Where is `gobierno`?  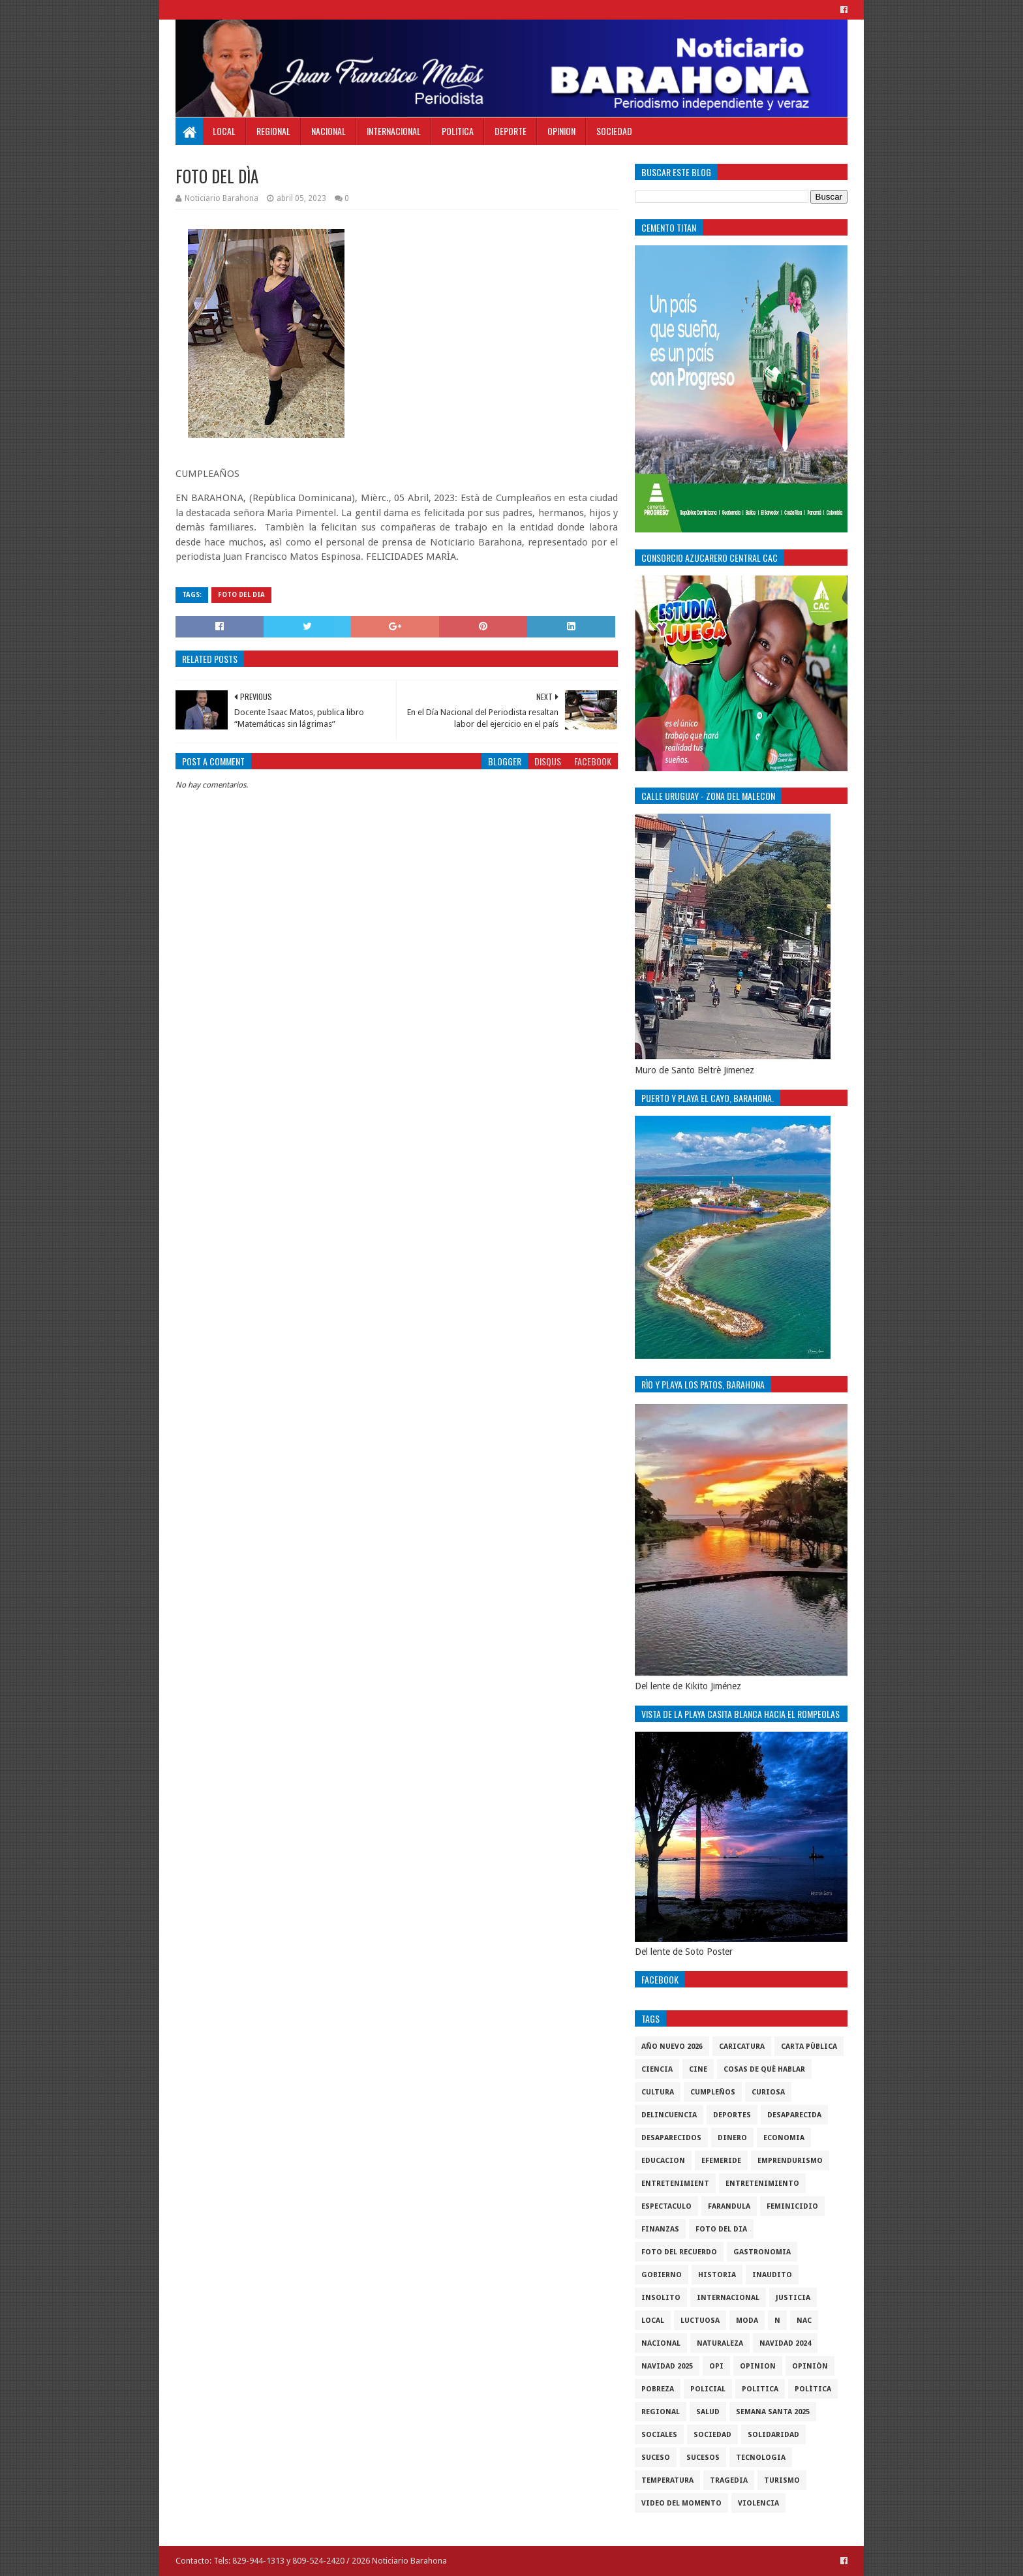 gobierno is located at coordinates (661, 2275).